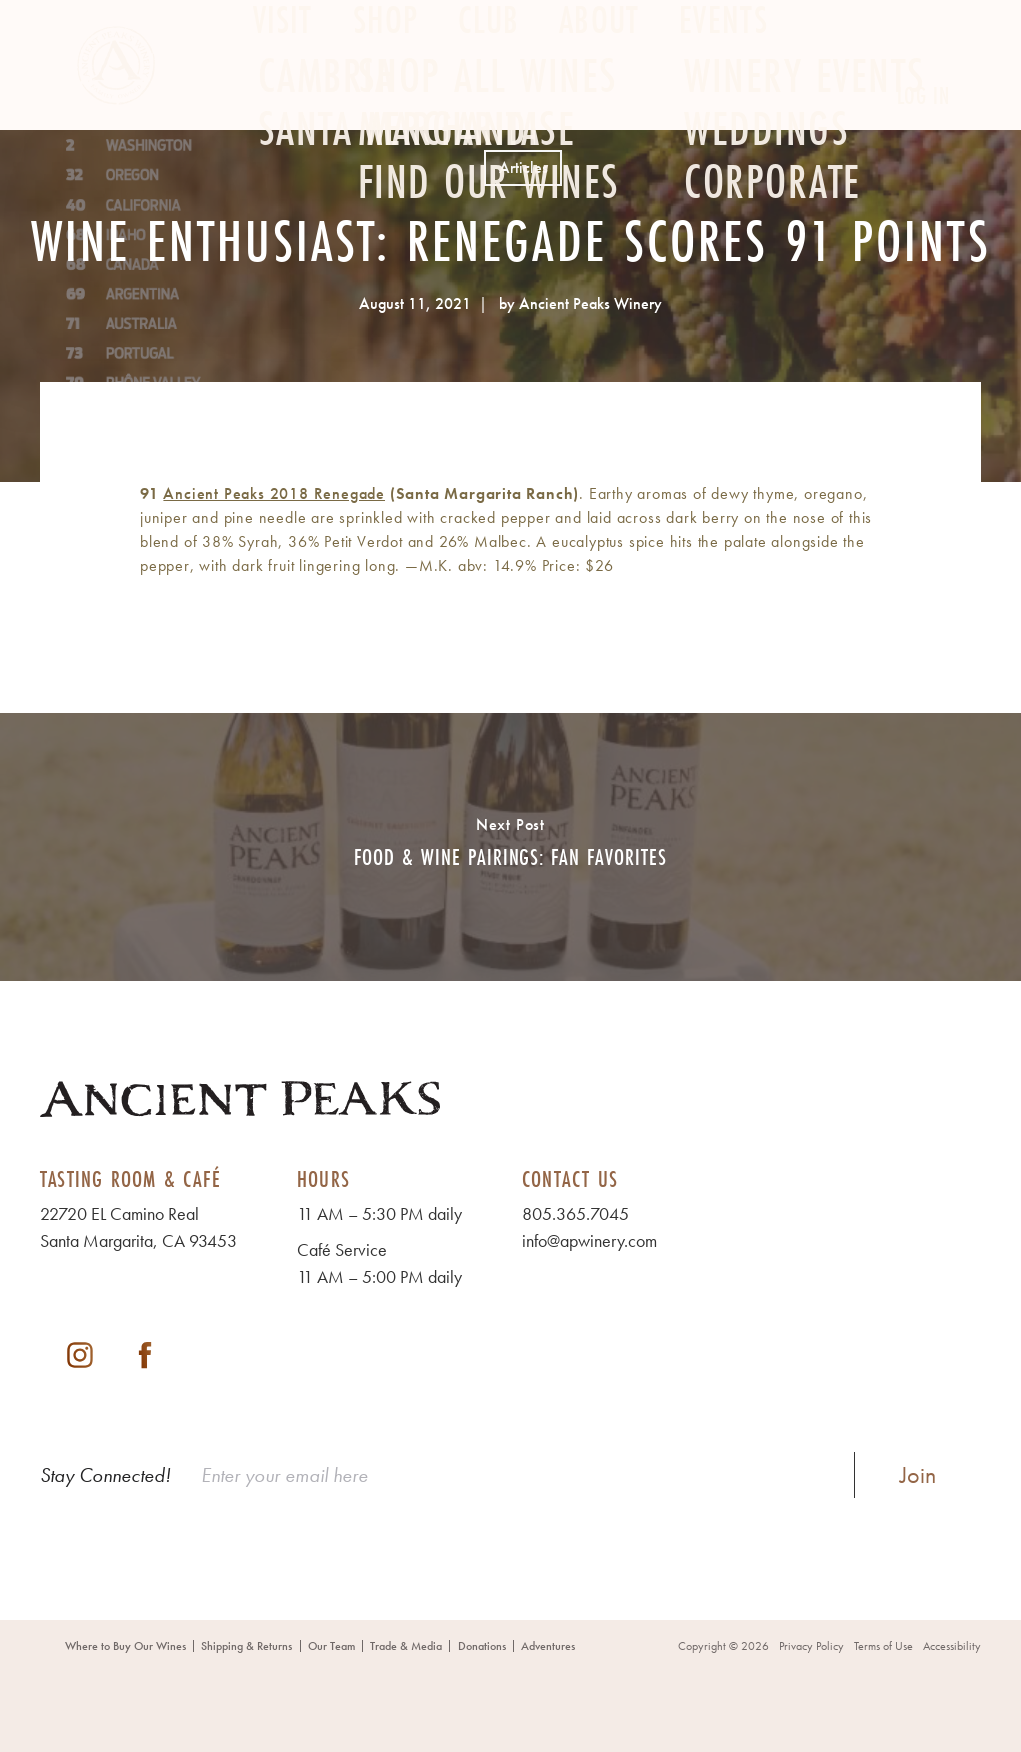 This screenshot has width=1021, height=1752. What do you see at coordinates (105, 1475) in the screenshot?
I see `Stay Connected!` at bounding box center [105, 1475].